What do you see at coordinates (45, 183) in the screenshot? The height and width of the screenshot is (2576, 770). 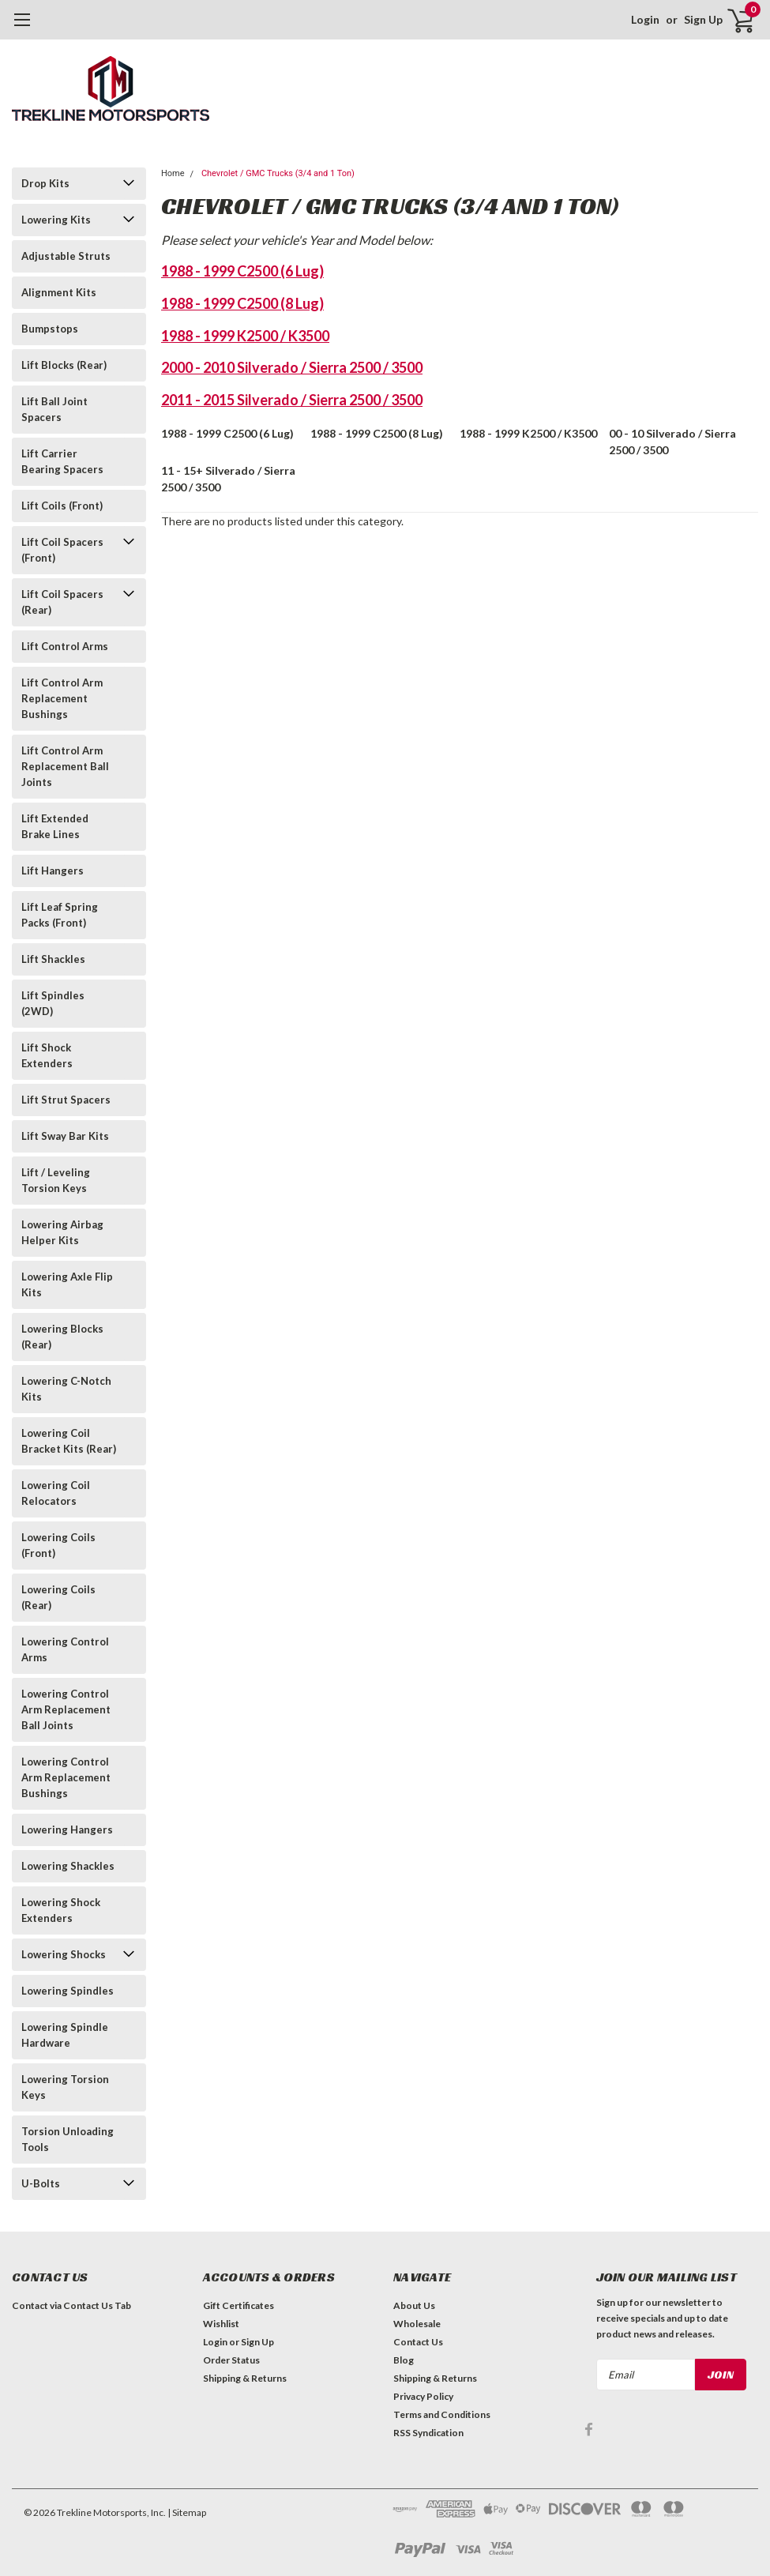 I see `Drop Kits` at bounding box center [45, 183].